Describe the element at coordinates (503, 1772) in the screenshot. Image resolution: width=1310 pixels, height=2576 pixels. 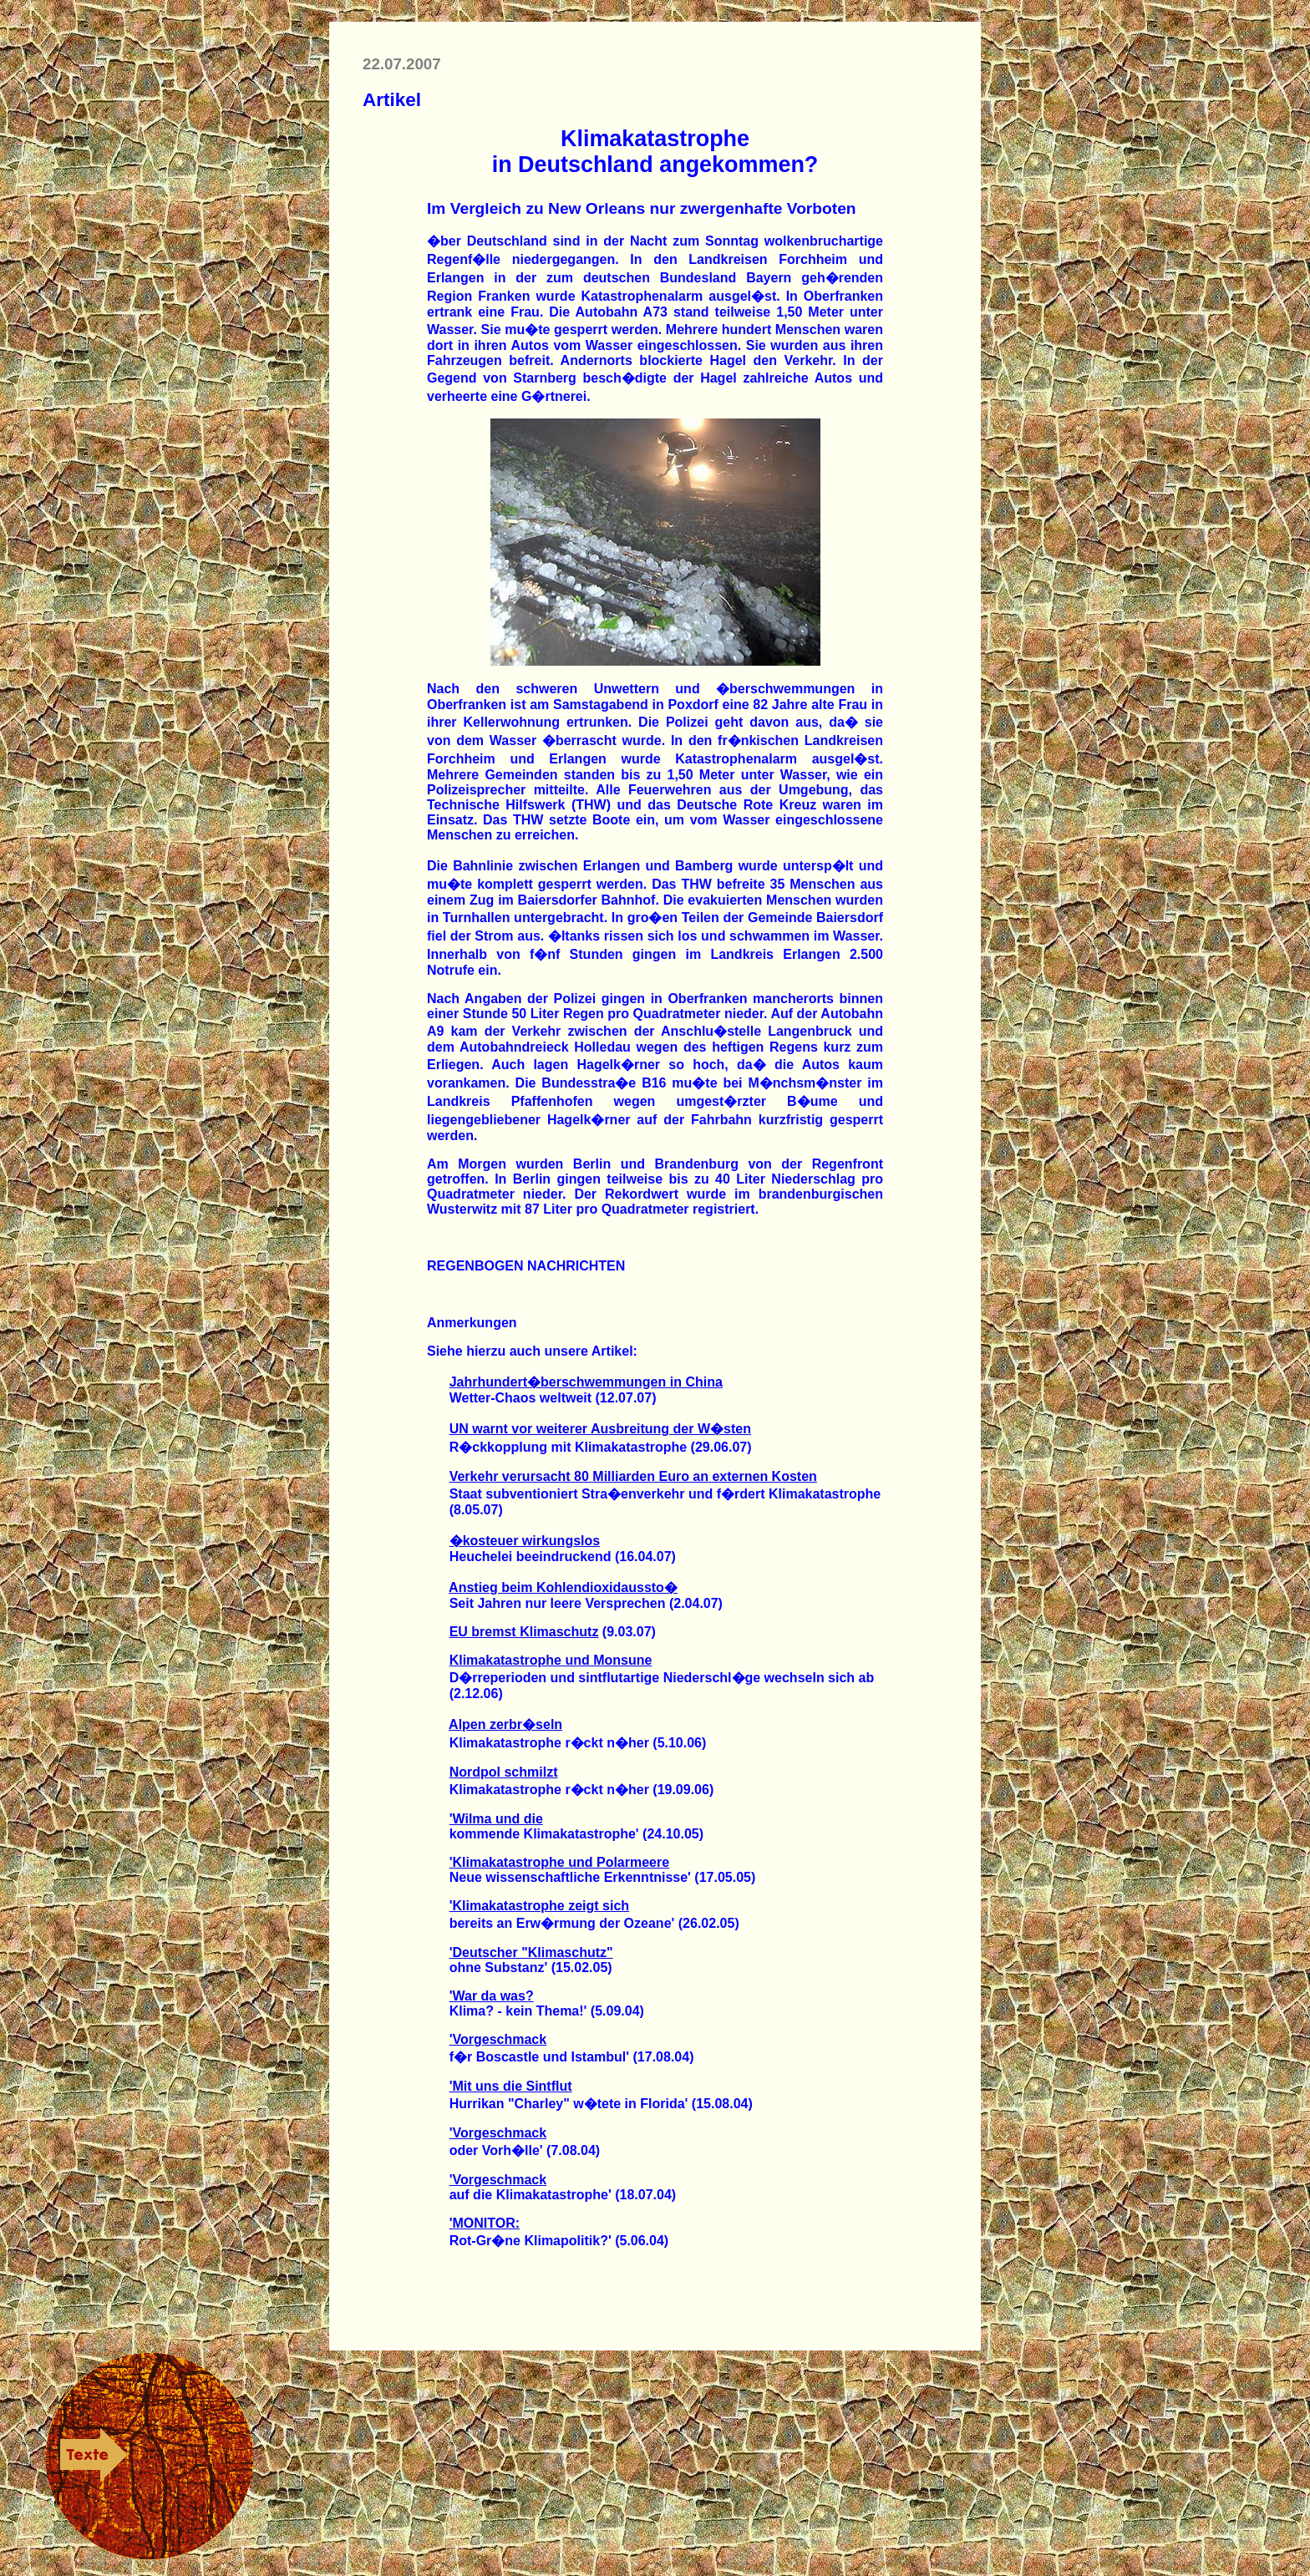
I see `Nordpol schmilzt` at that location.